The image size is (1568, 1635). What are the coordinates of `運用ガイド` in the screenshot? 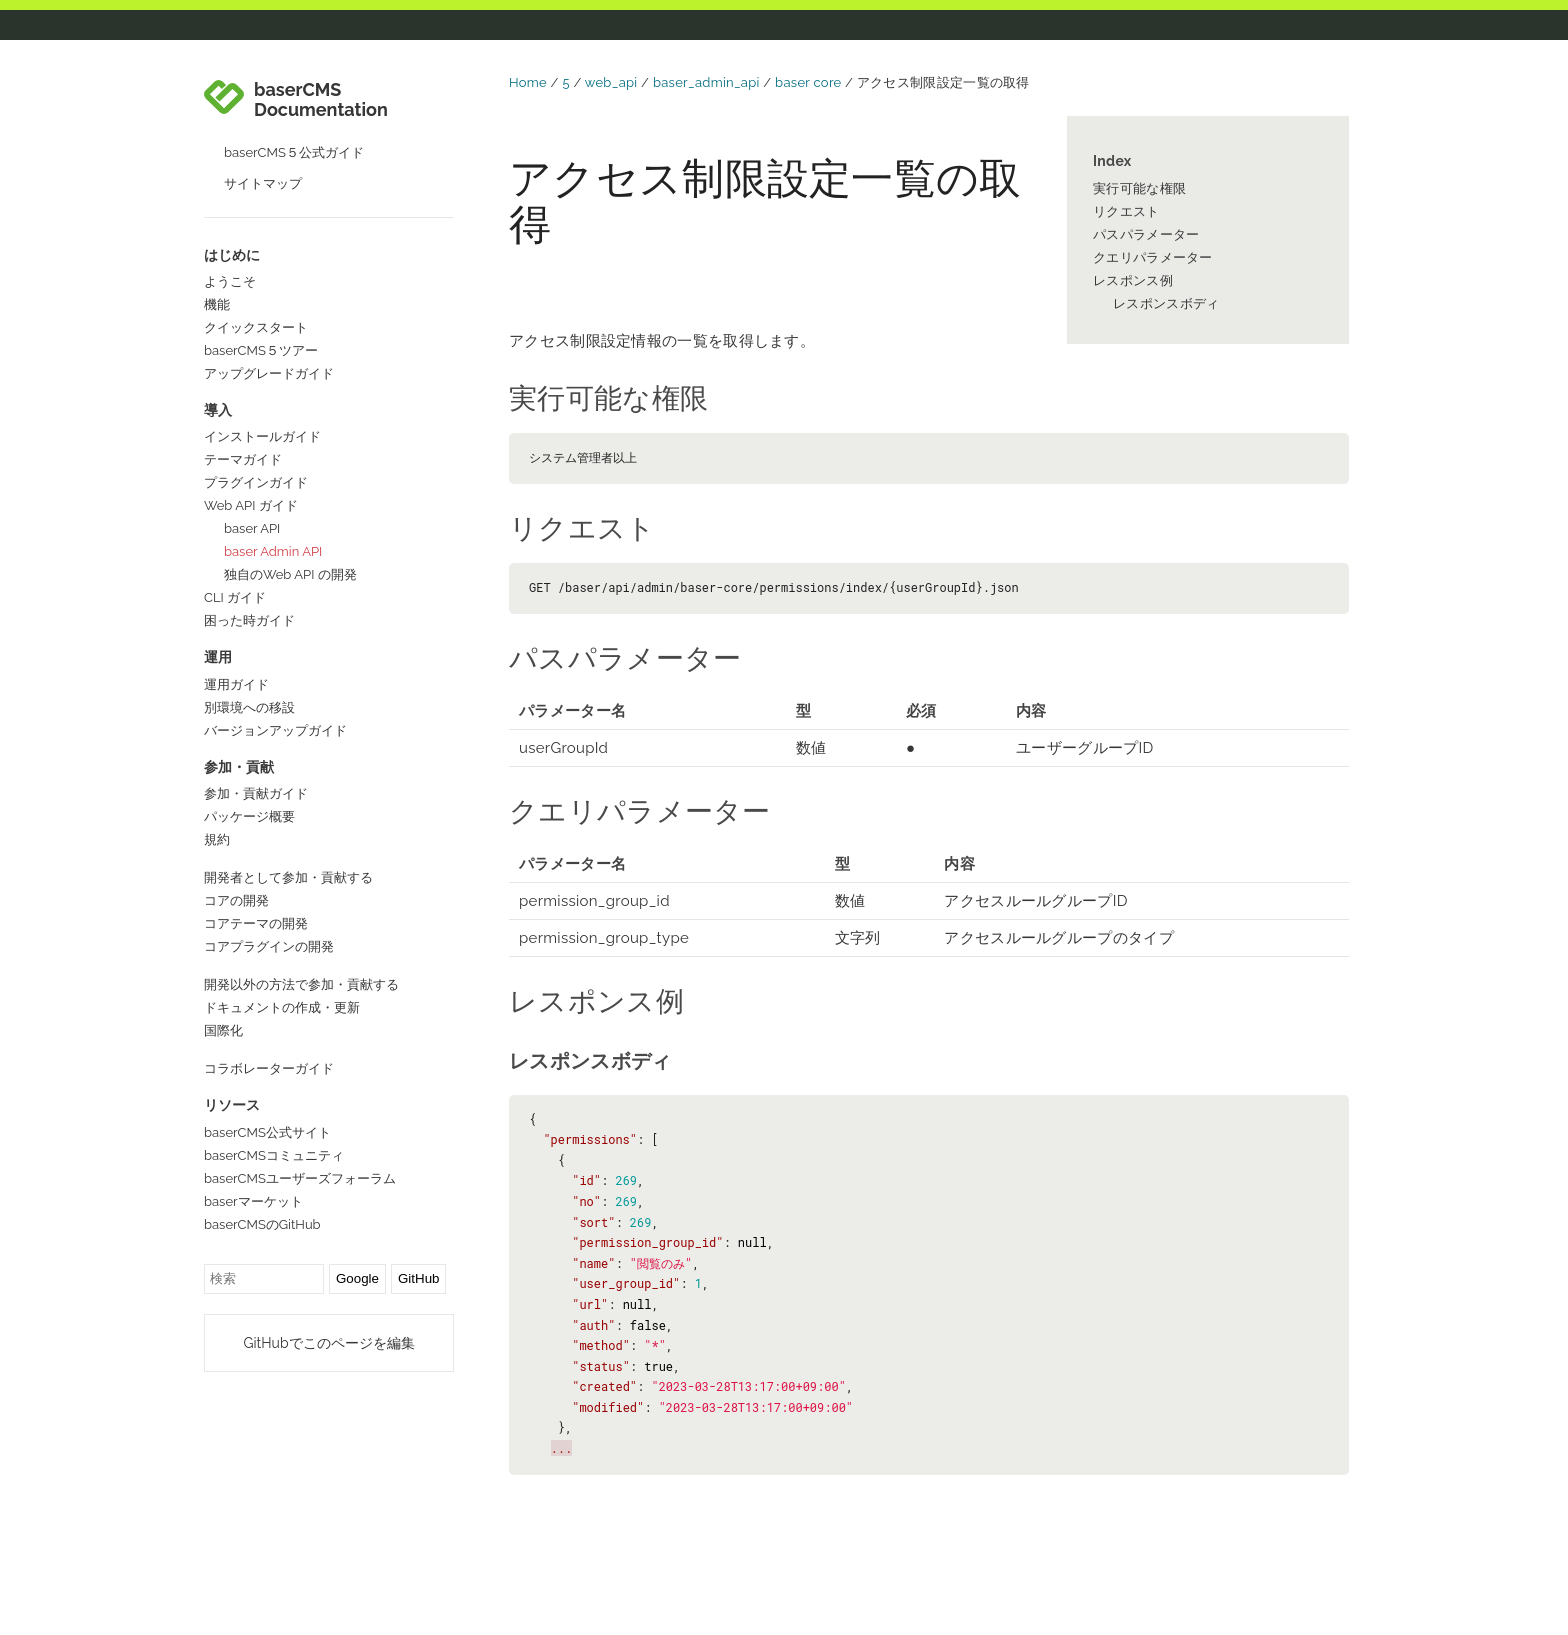 It's located at (236, 684).